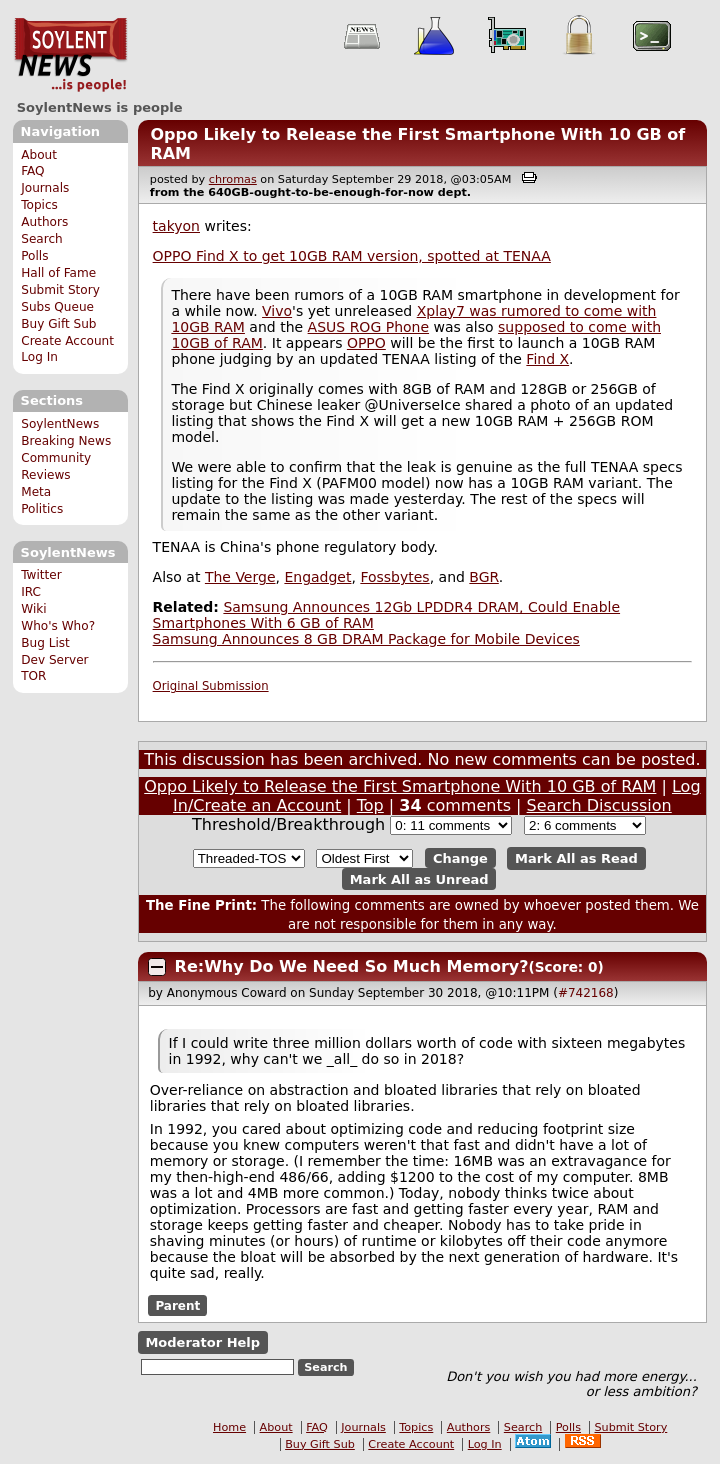 The width and height of the screenshot is (720, 1464). What do you see at coordinates (67, 341) in the screenshot?
I see `Create Account` at bounding box center [67, 341].